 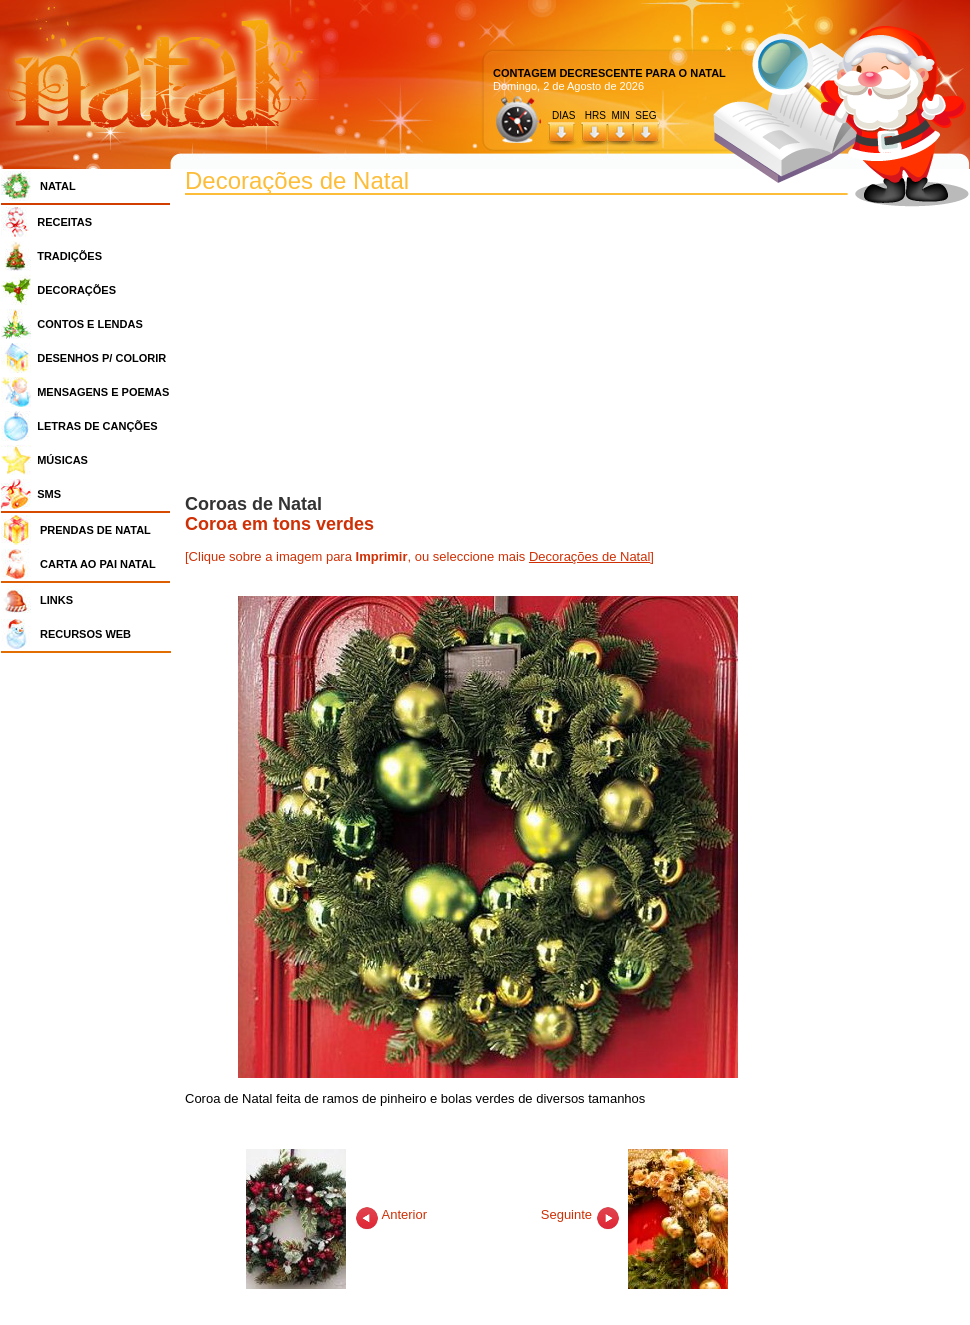 I want to click on RECEITAS, so click(x=64, y=222).